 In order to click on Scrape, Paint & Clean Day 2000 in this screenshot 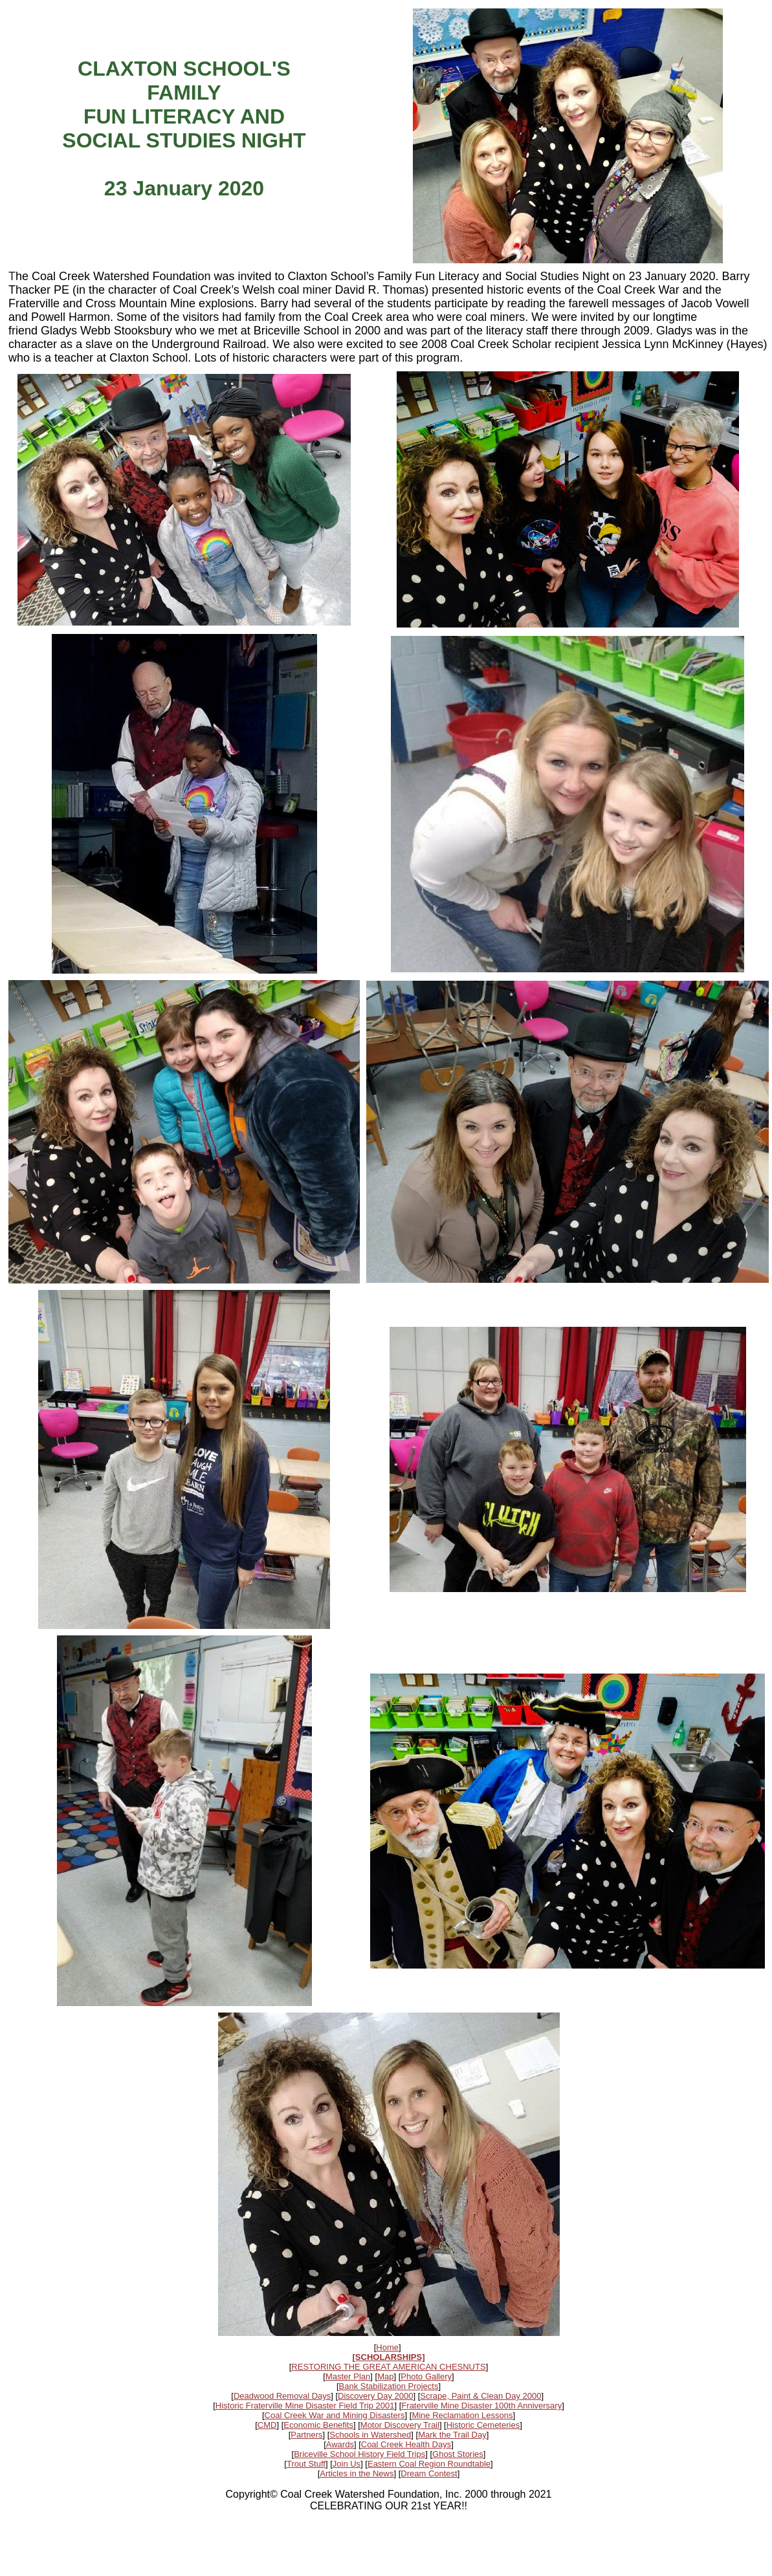, I will do `click(480, 2396)`.